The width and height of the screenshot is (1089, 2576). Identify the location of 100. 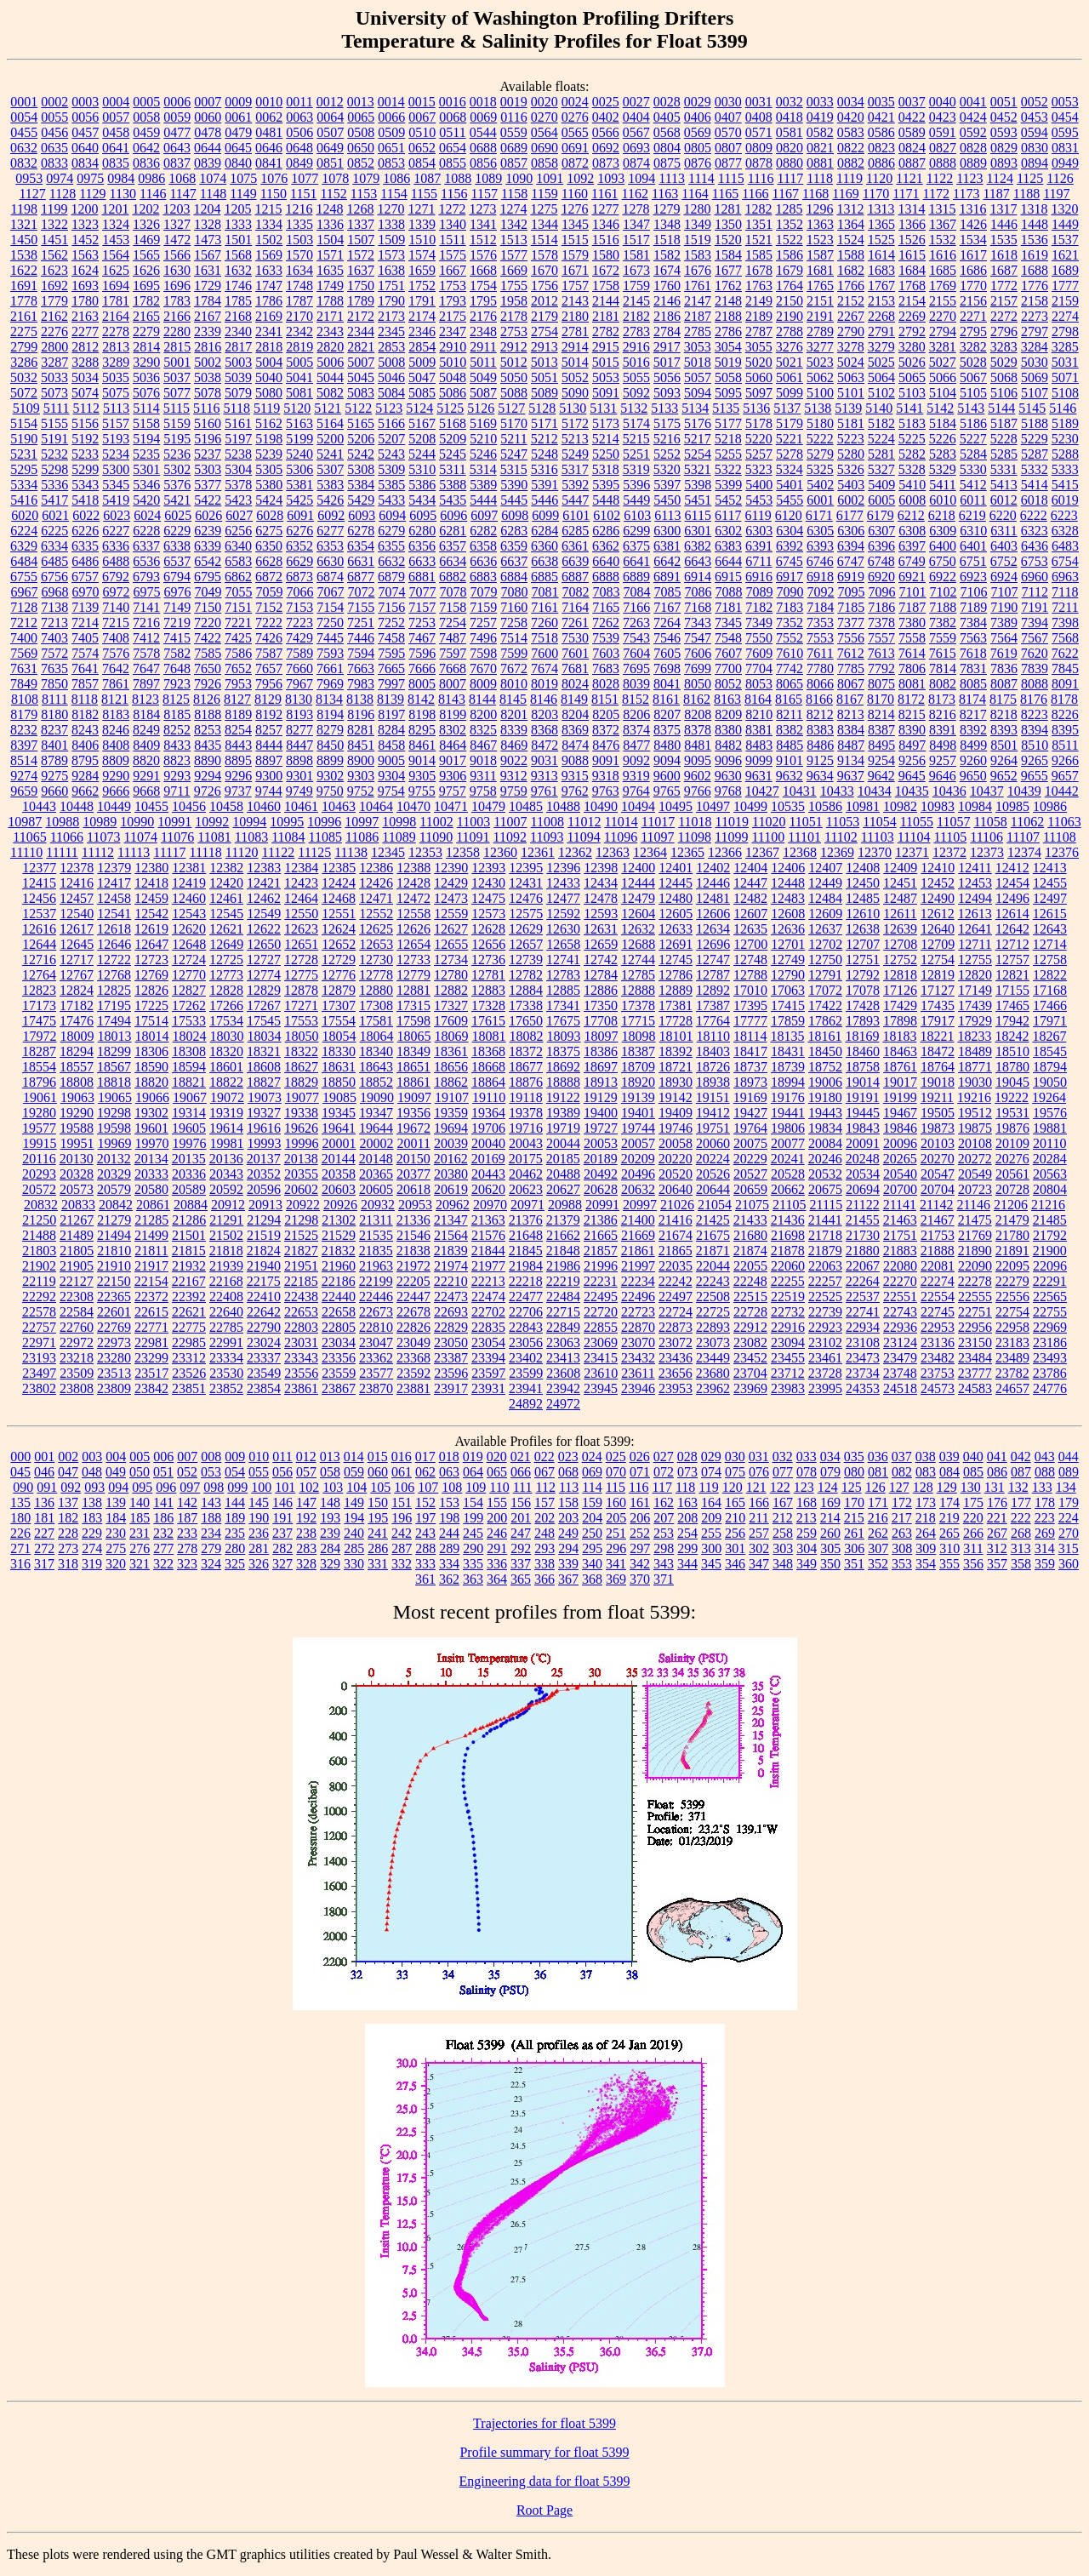
(261, 1487).